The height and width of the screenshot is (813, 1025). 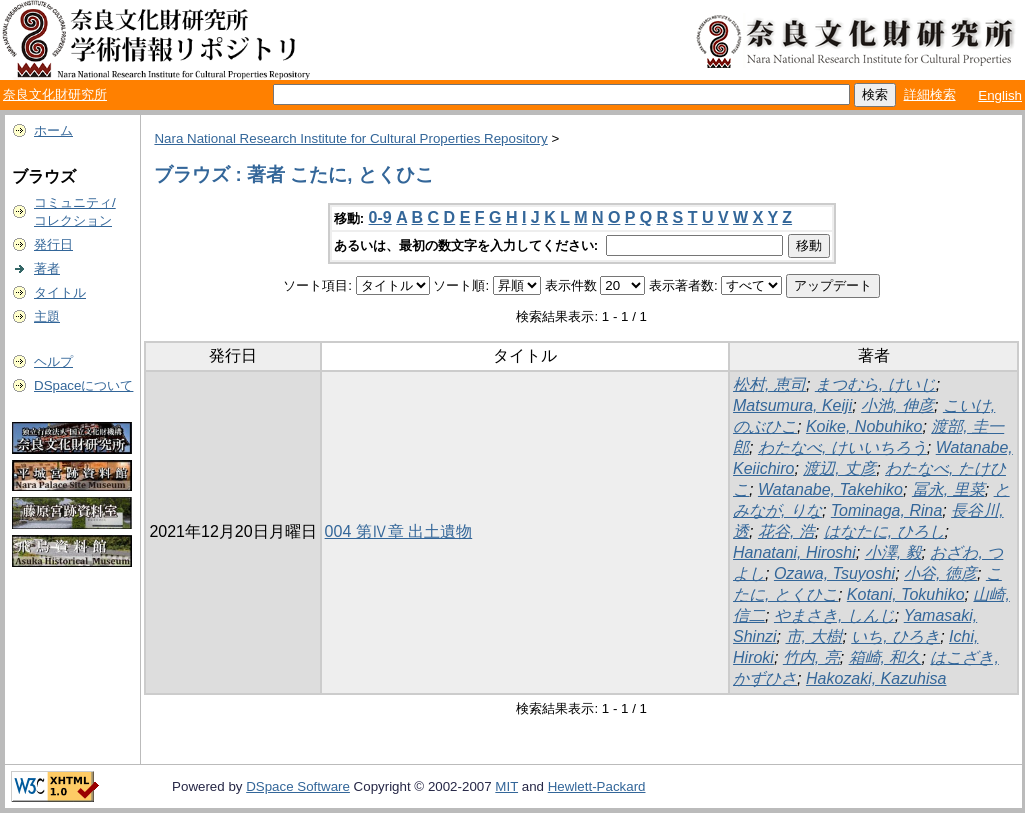 What do you see at coordinates (834, 573) in the screenshot?
I see `Ozawa, Tsuyoshi` at bounding box center [834, 573].